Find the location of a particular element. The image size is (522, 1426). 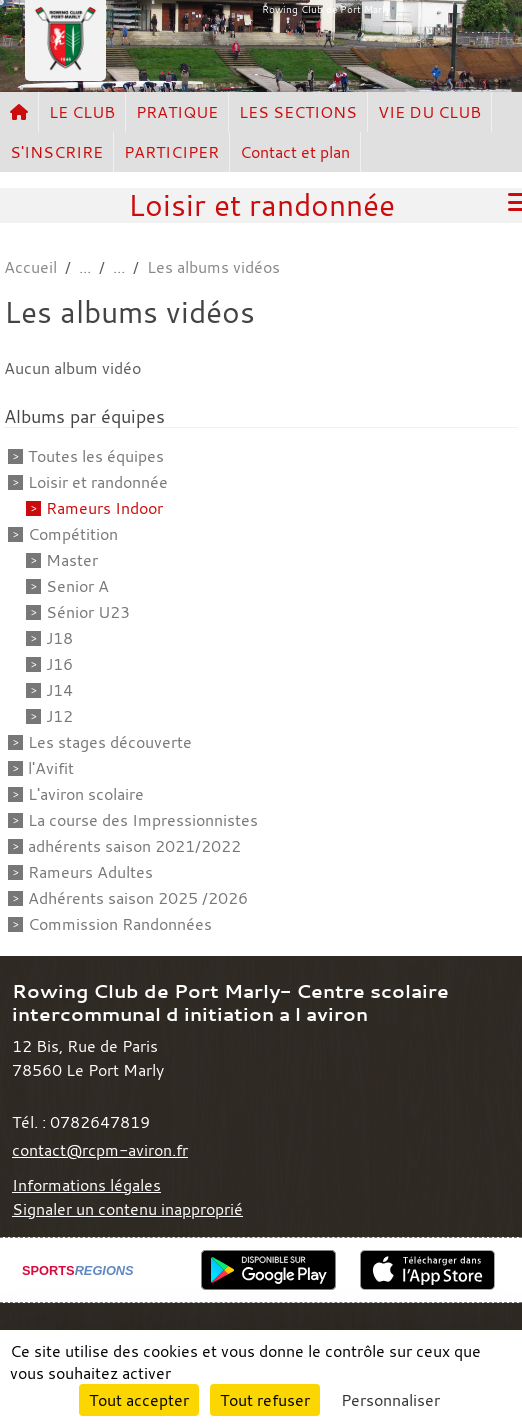

Tout refuser [Cookies : Tout refuser] is located at coordinates (265, 1400).